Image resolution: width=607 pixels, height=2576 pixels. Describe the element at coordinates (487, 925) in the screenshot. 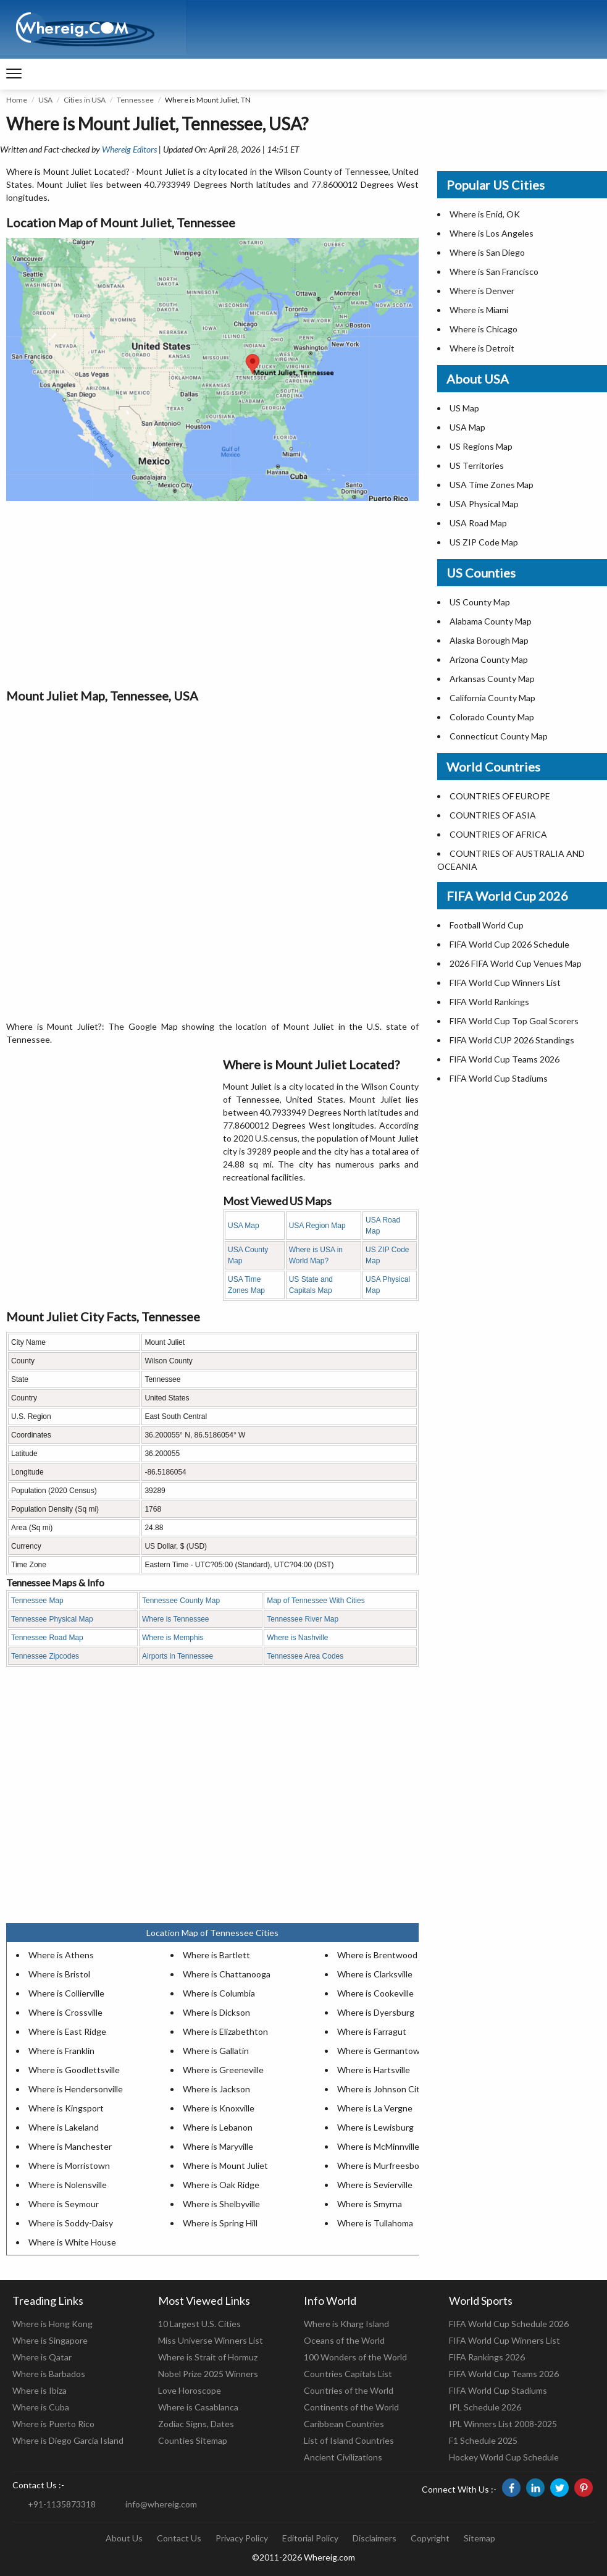

I see `Football World Cup` at that location.